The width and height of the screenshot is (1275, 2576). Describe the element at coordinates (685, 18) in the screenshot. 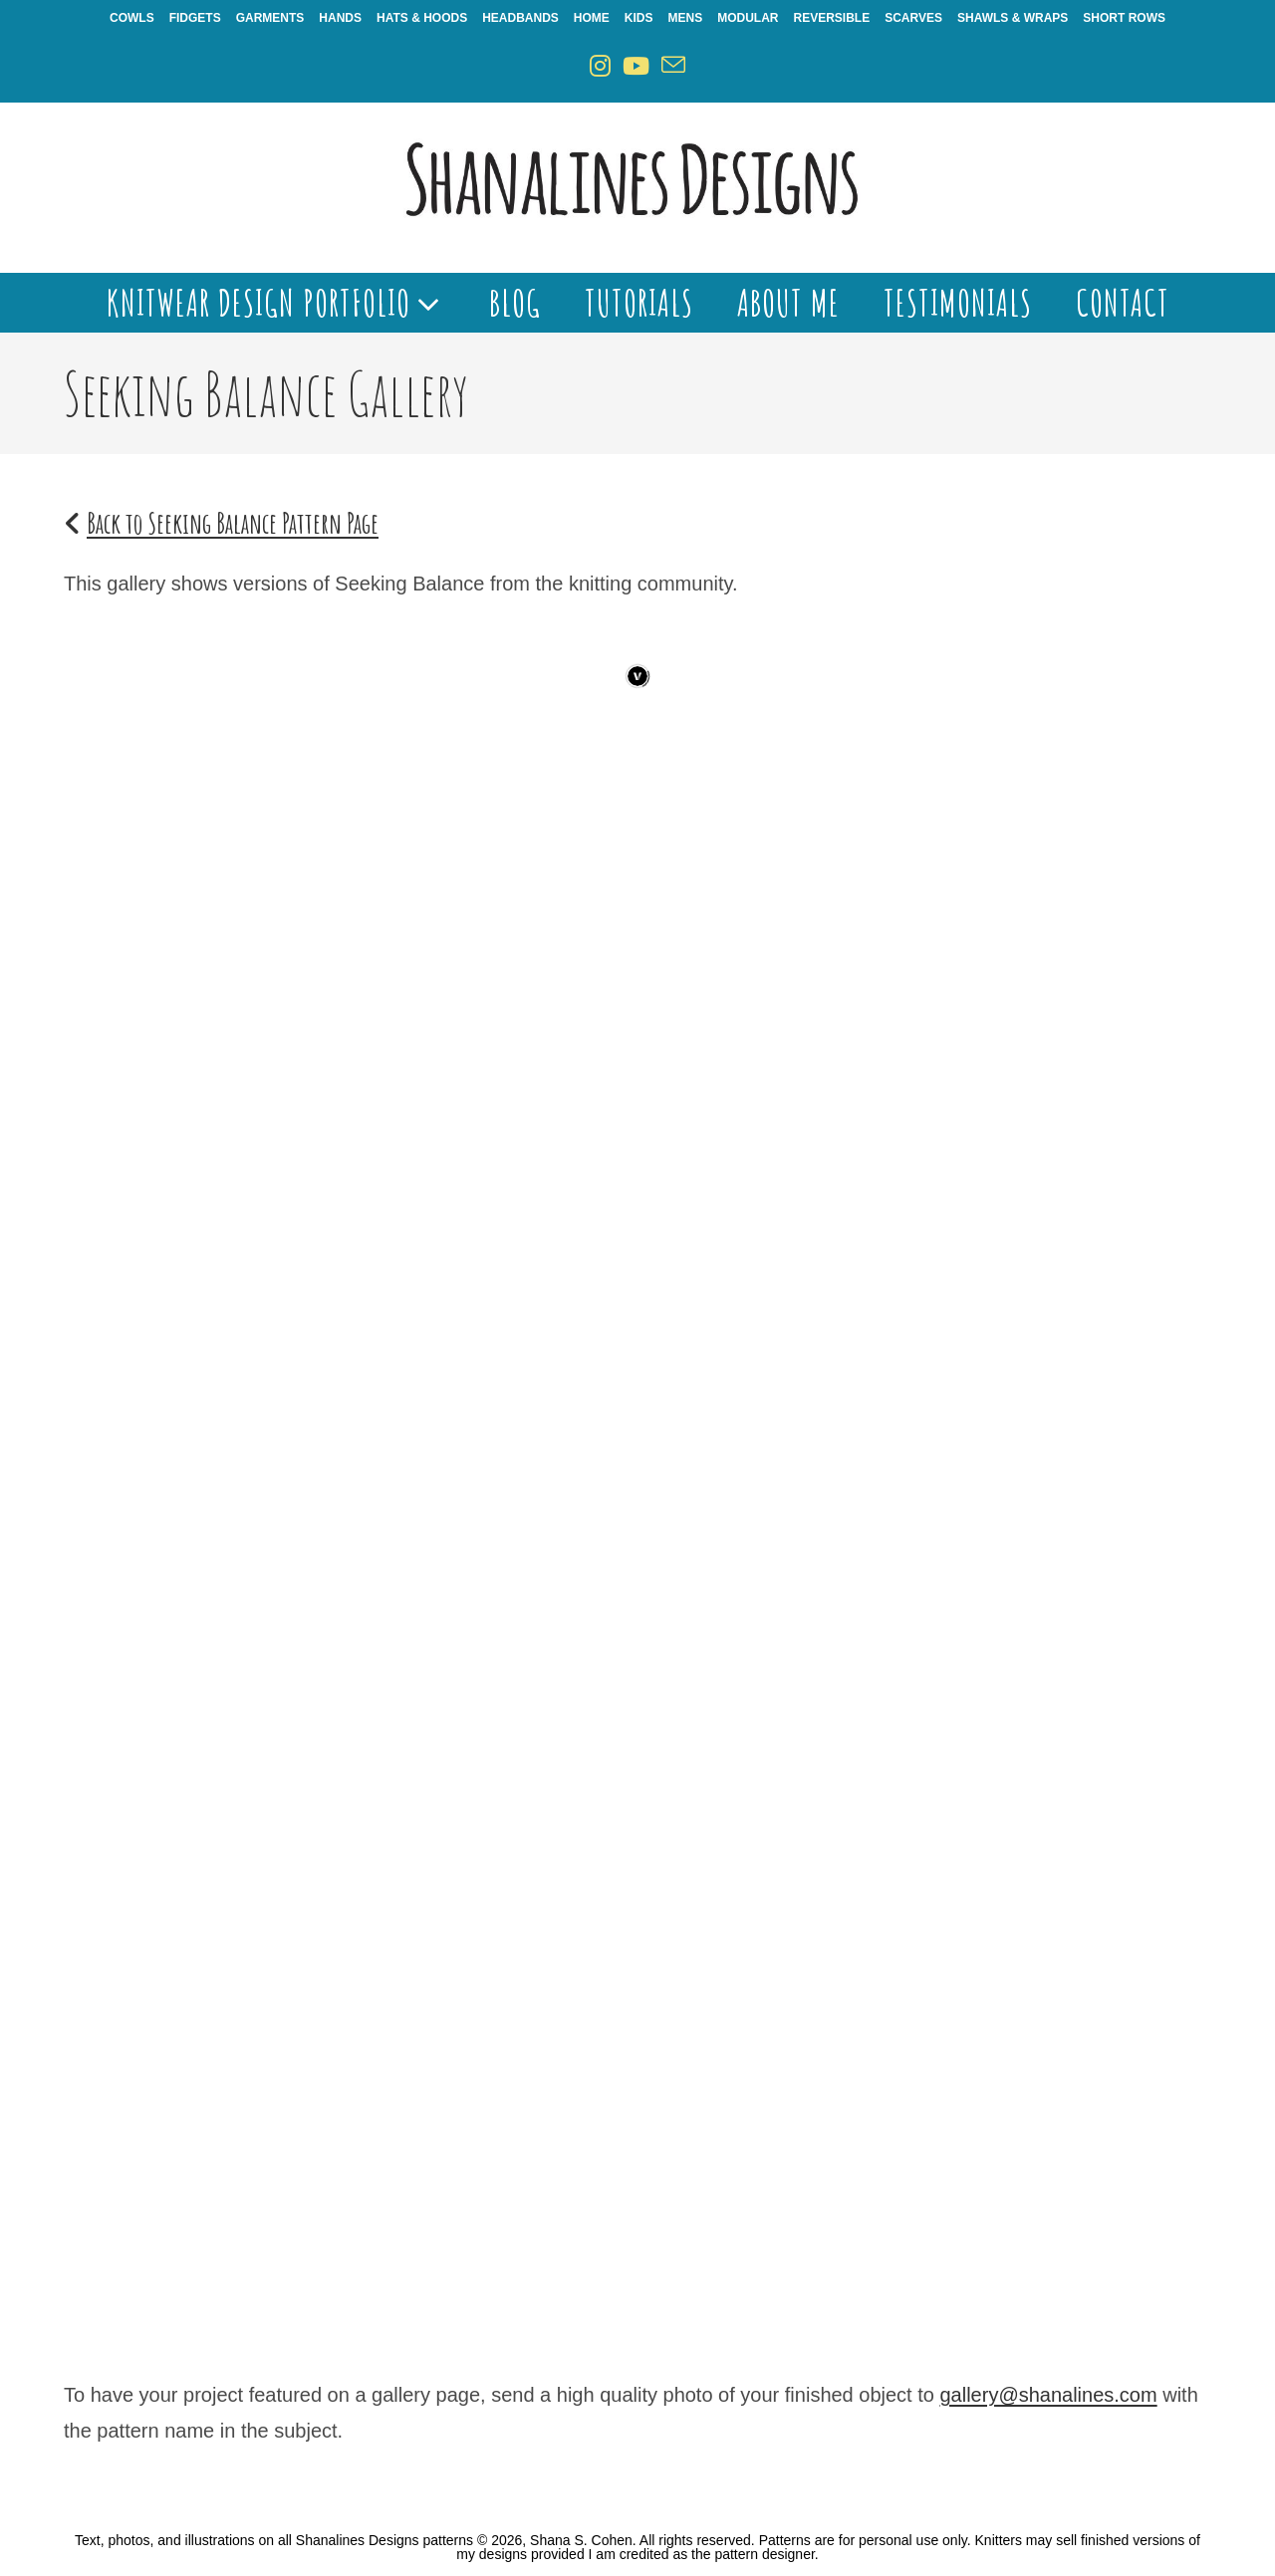

I see `Mens` at that location.